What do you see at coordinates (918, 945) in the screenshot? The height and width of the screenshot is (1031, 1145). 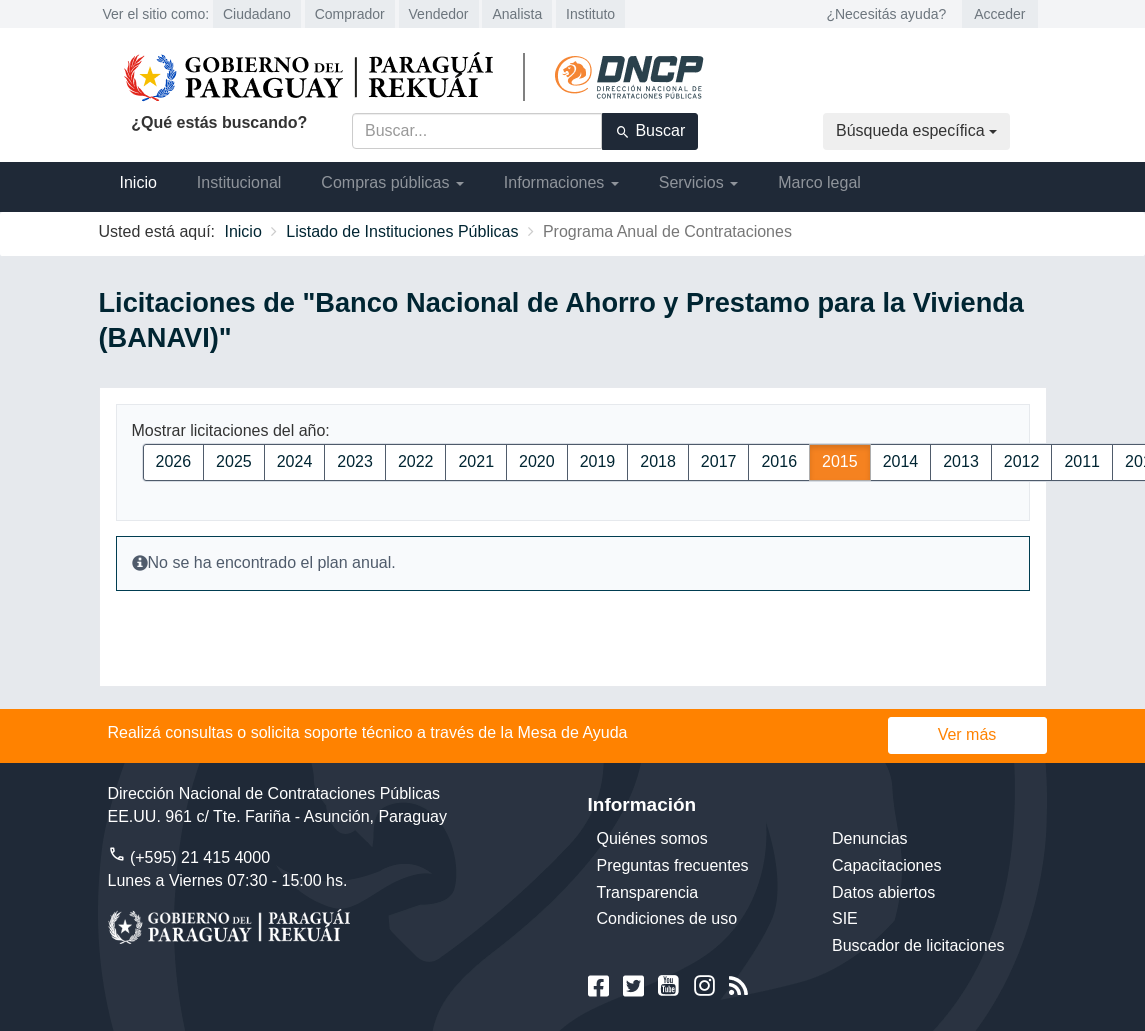 I see `Buscador de licitaciones` at bounding box center [918, 945].